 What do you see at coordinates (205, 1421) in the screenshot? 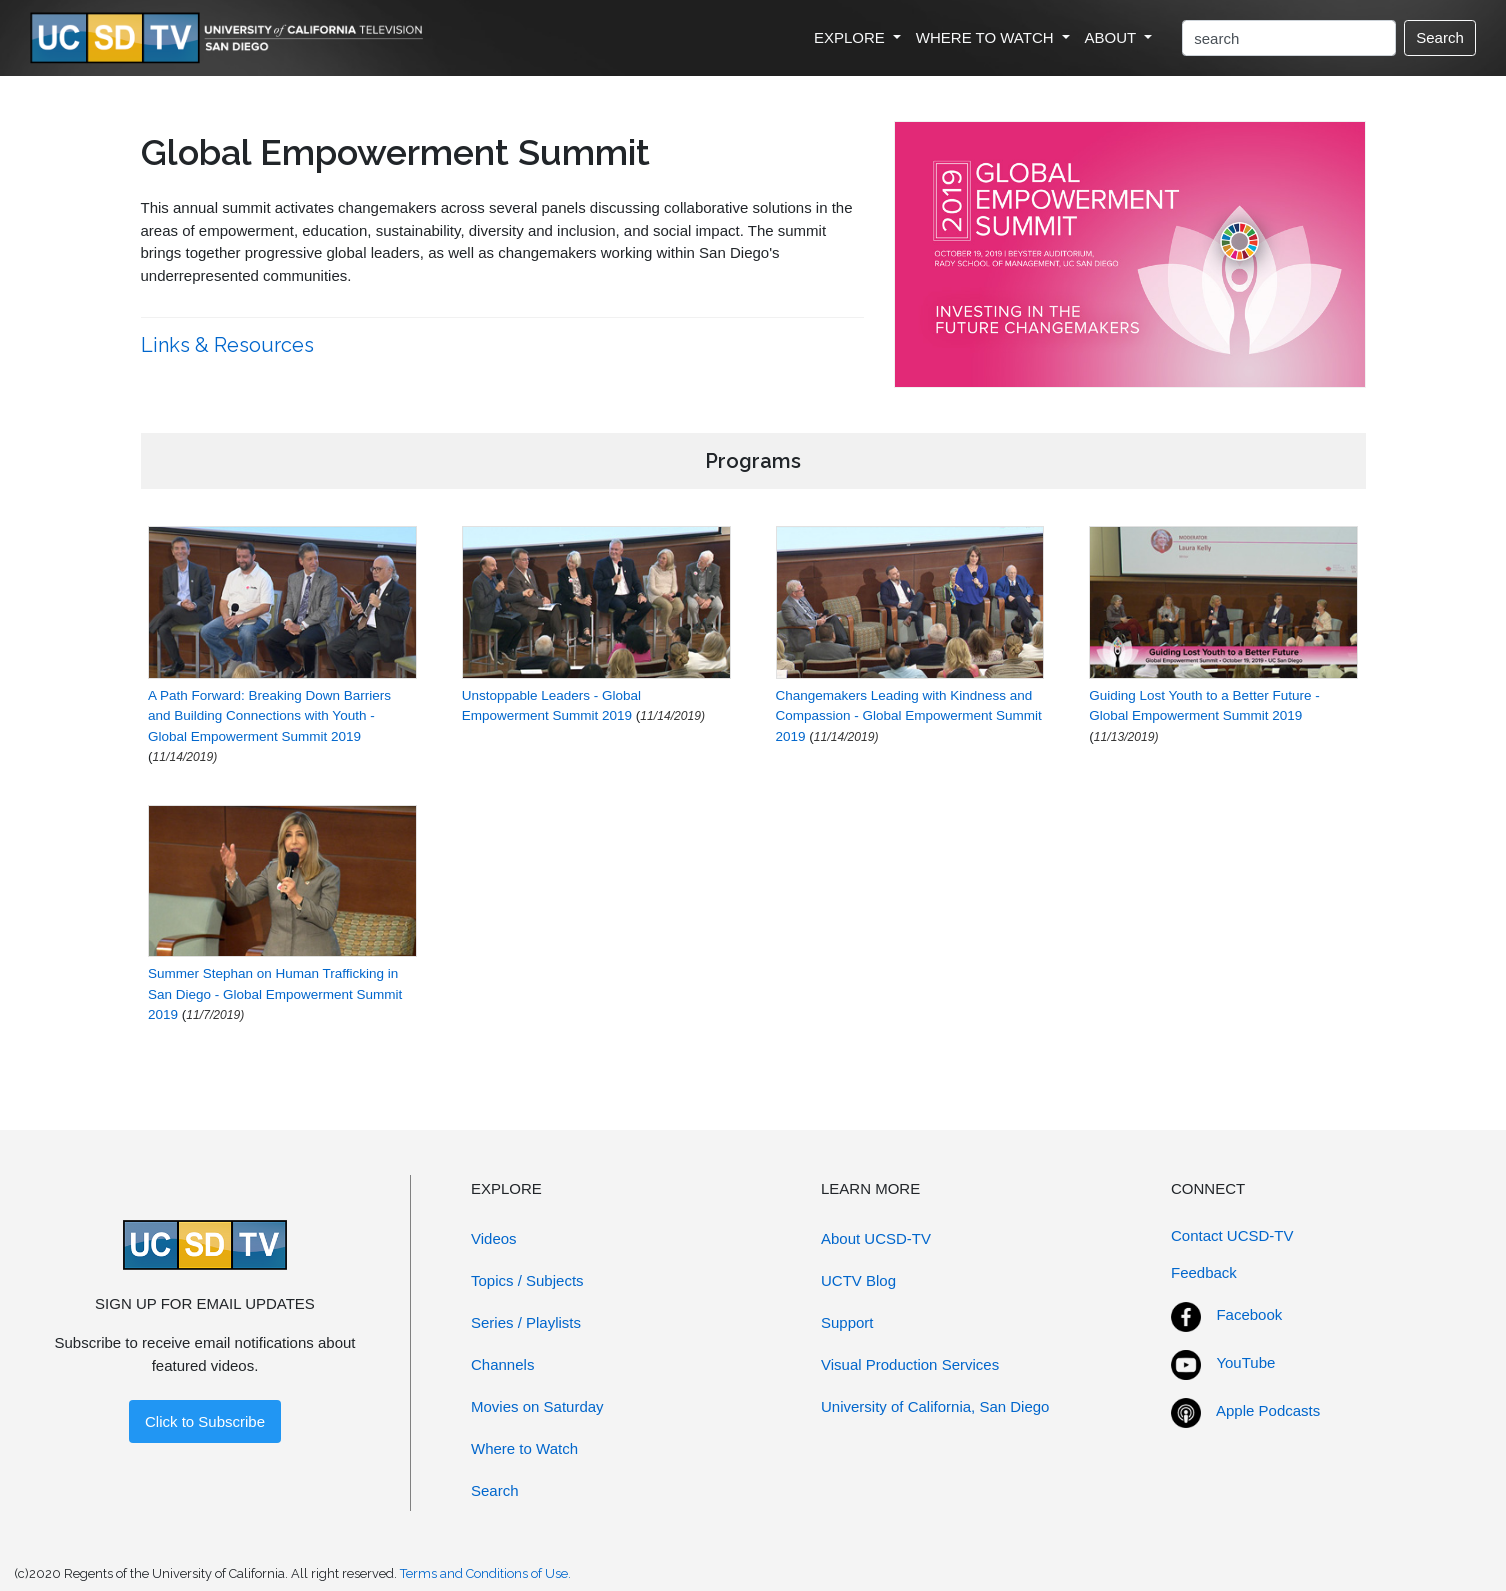
I see `Click to Subscribe` at bounding box center [205, 1421].